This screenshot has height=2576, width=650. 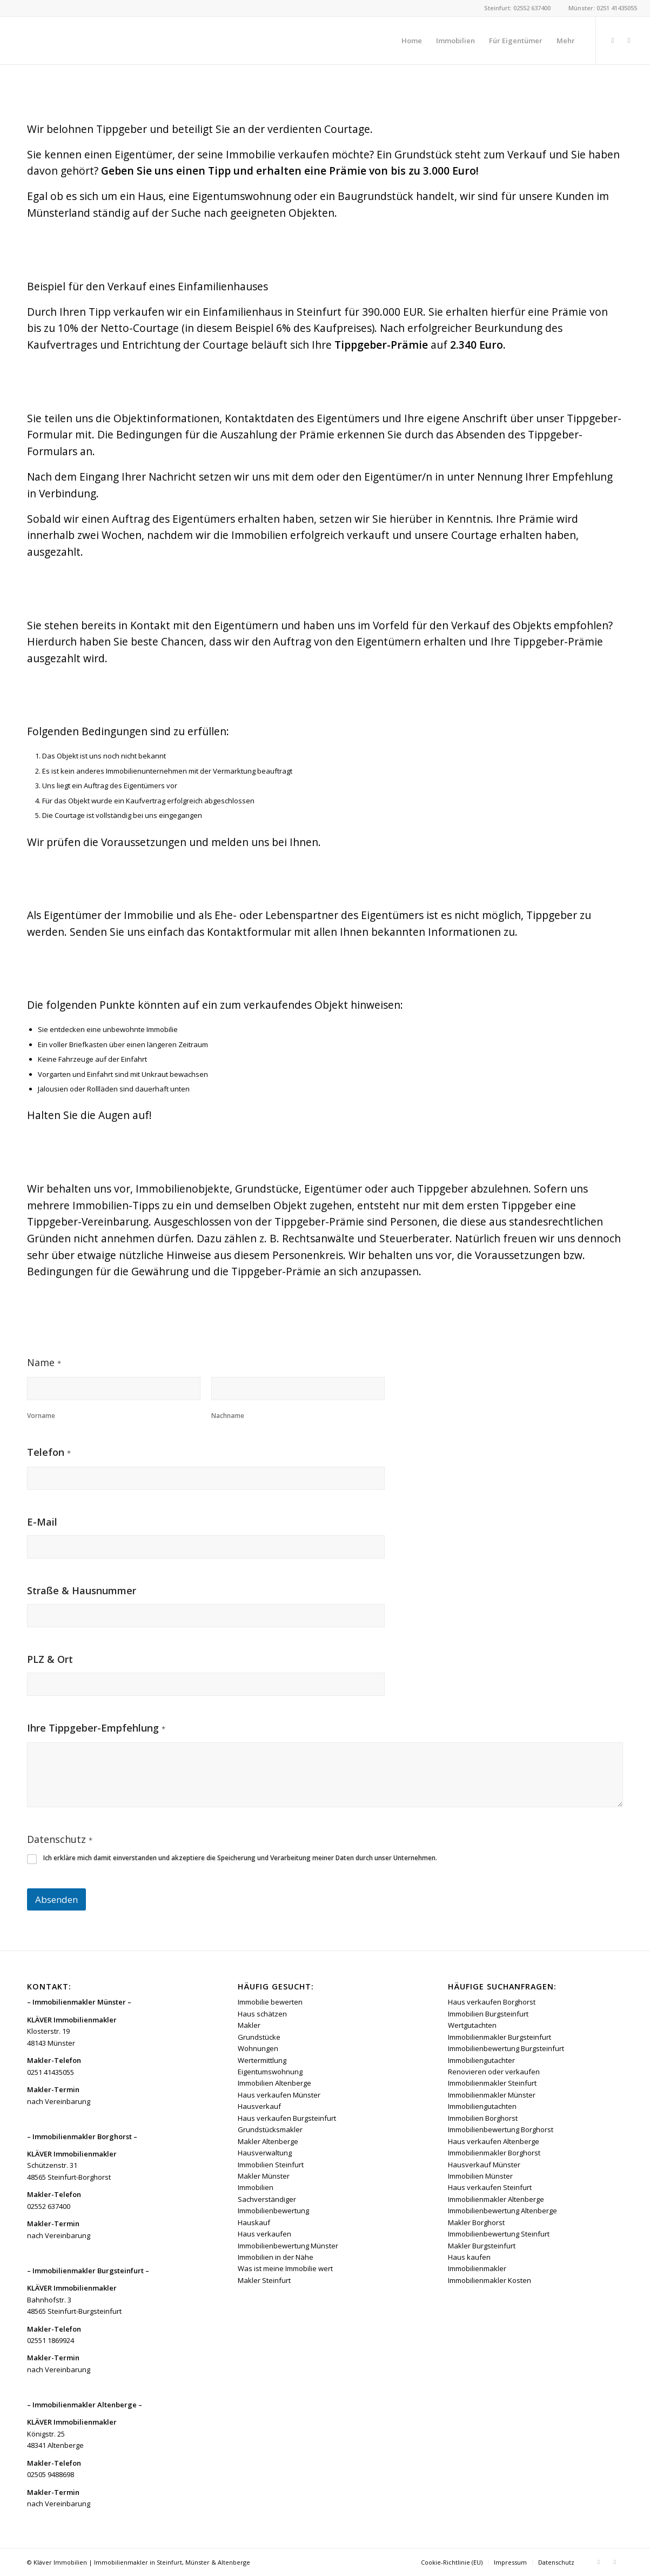 What do you see at coordinates (279, 2095) in the screenshot?
I see `Haus verkaufen Münster` at bounding box center [279, 2095].